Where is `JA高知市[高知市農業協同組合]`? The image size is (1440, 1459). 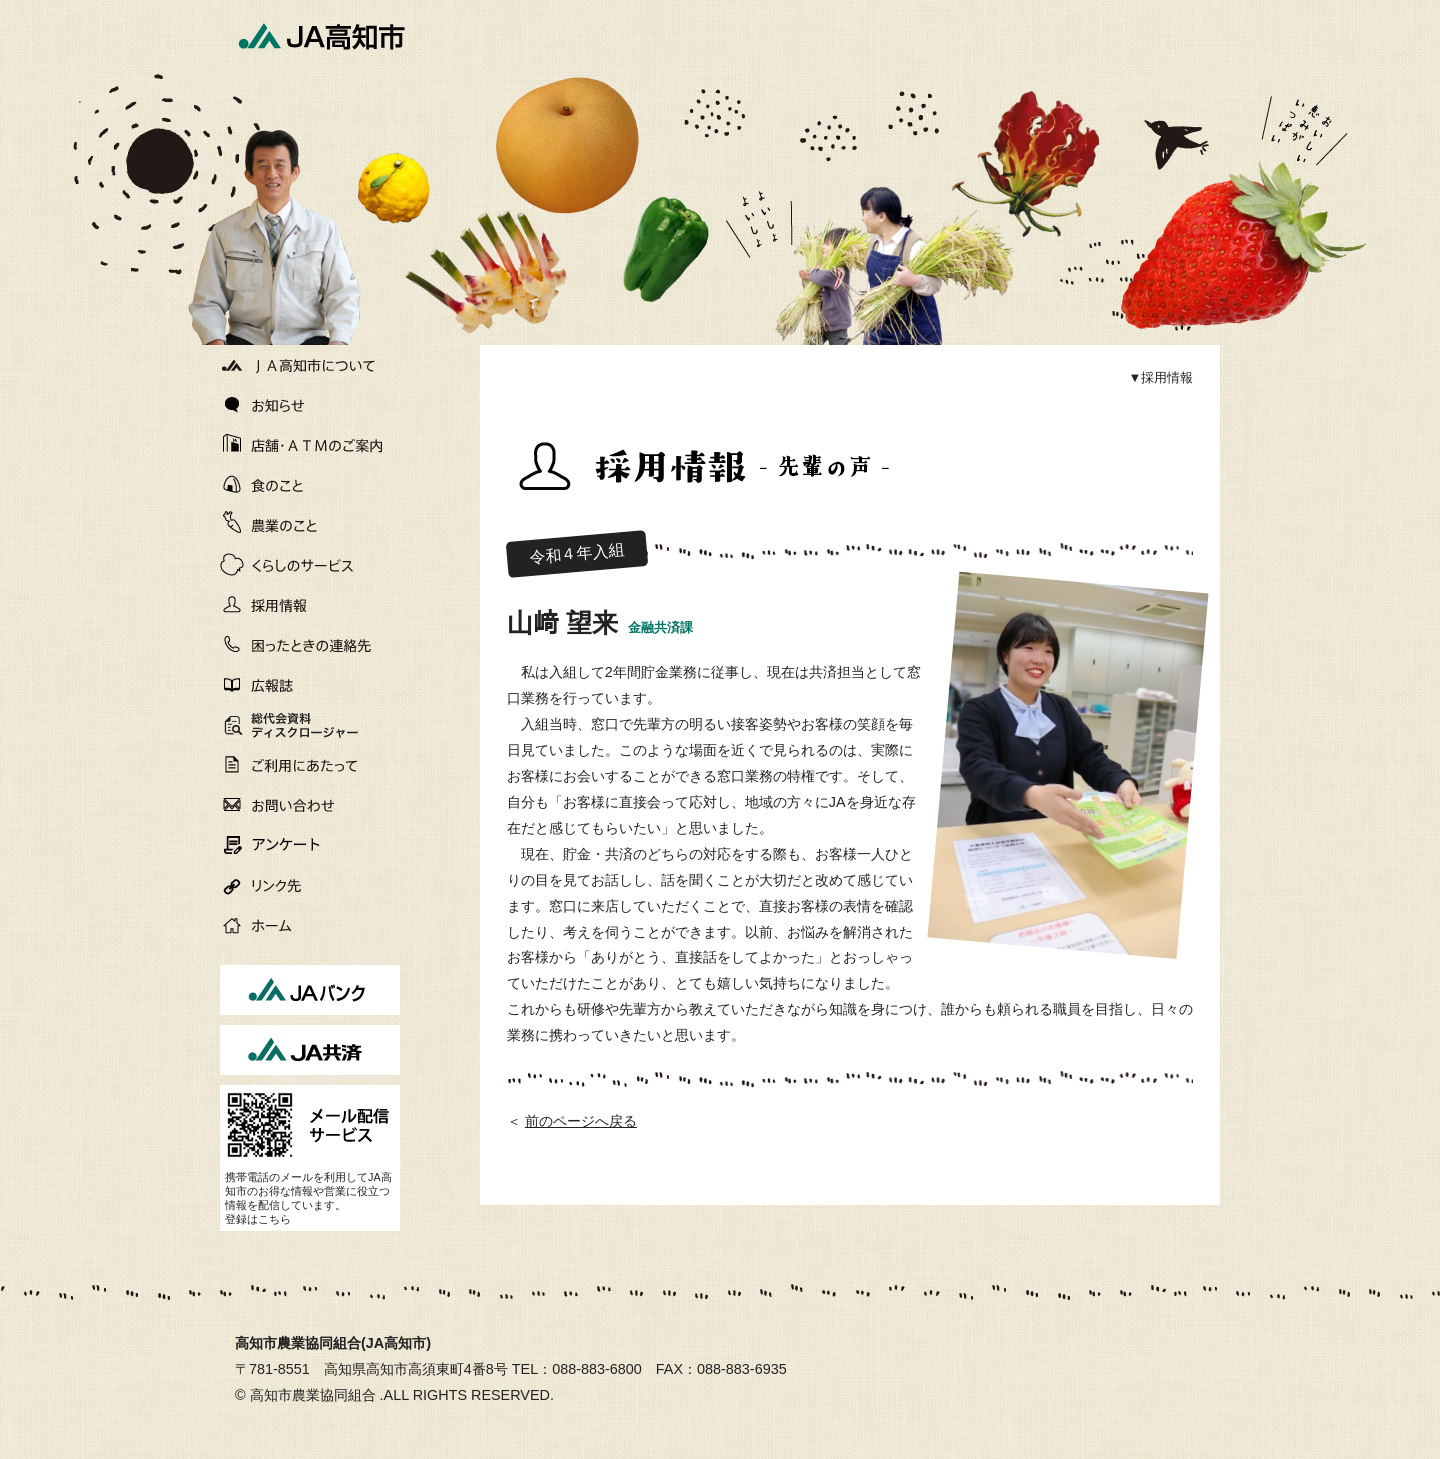
JA高知市[高知市農業協同組合] is located at coordinates (320, 35).